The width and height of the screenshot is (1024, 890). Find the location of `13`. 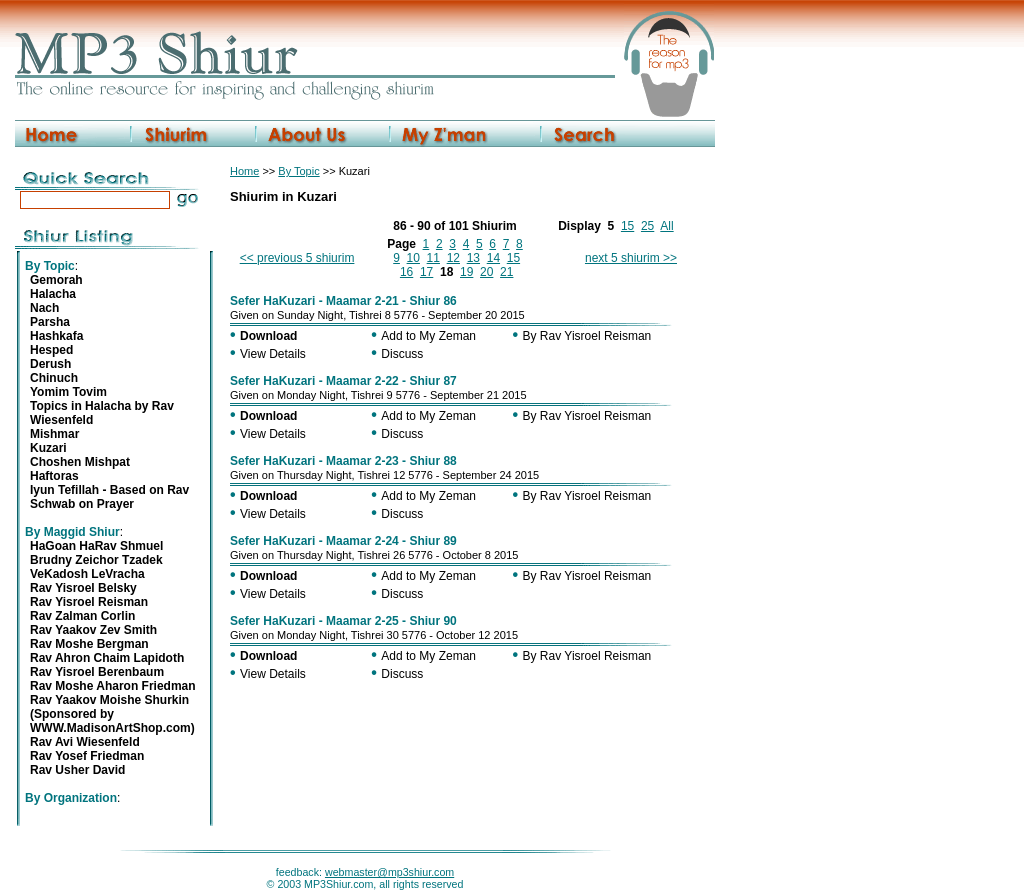

13 is located at coordinates (473, 258).